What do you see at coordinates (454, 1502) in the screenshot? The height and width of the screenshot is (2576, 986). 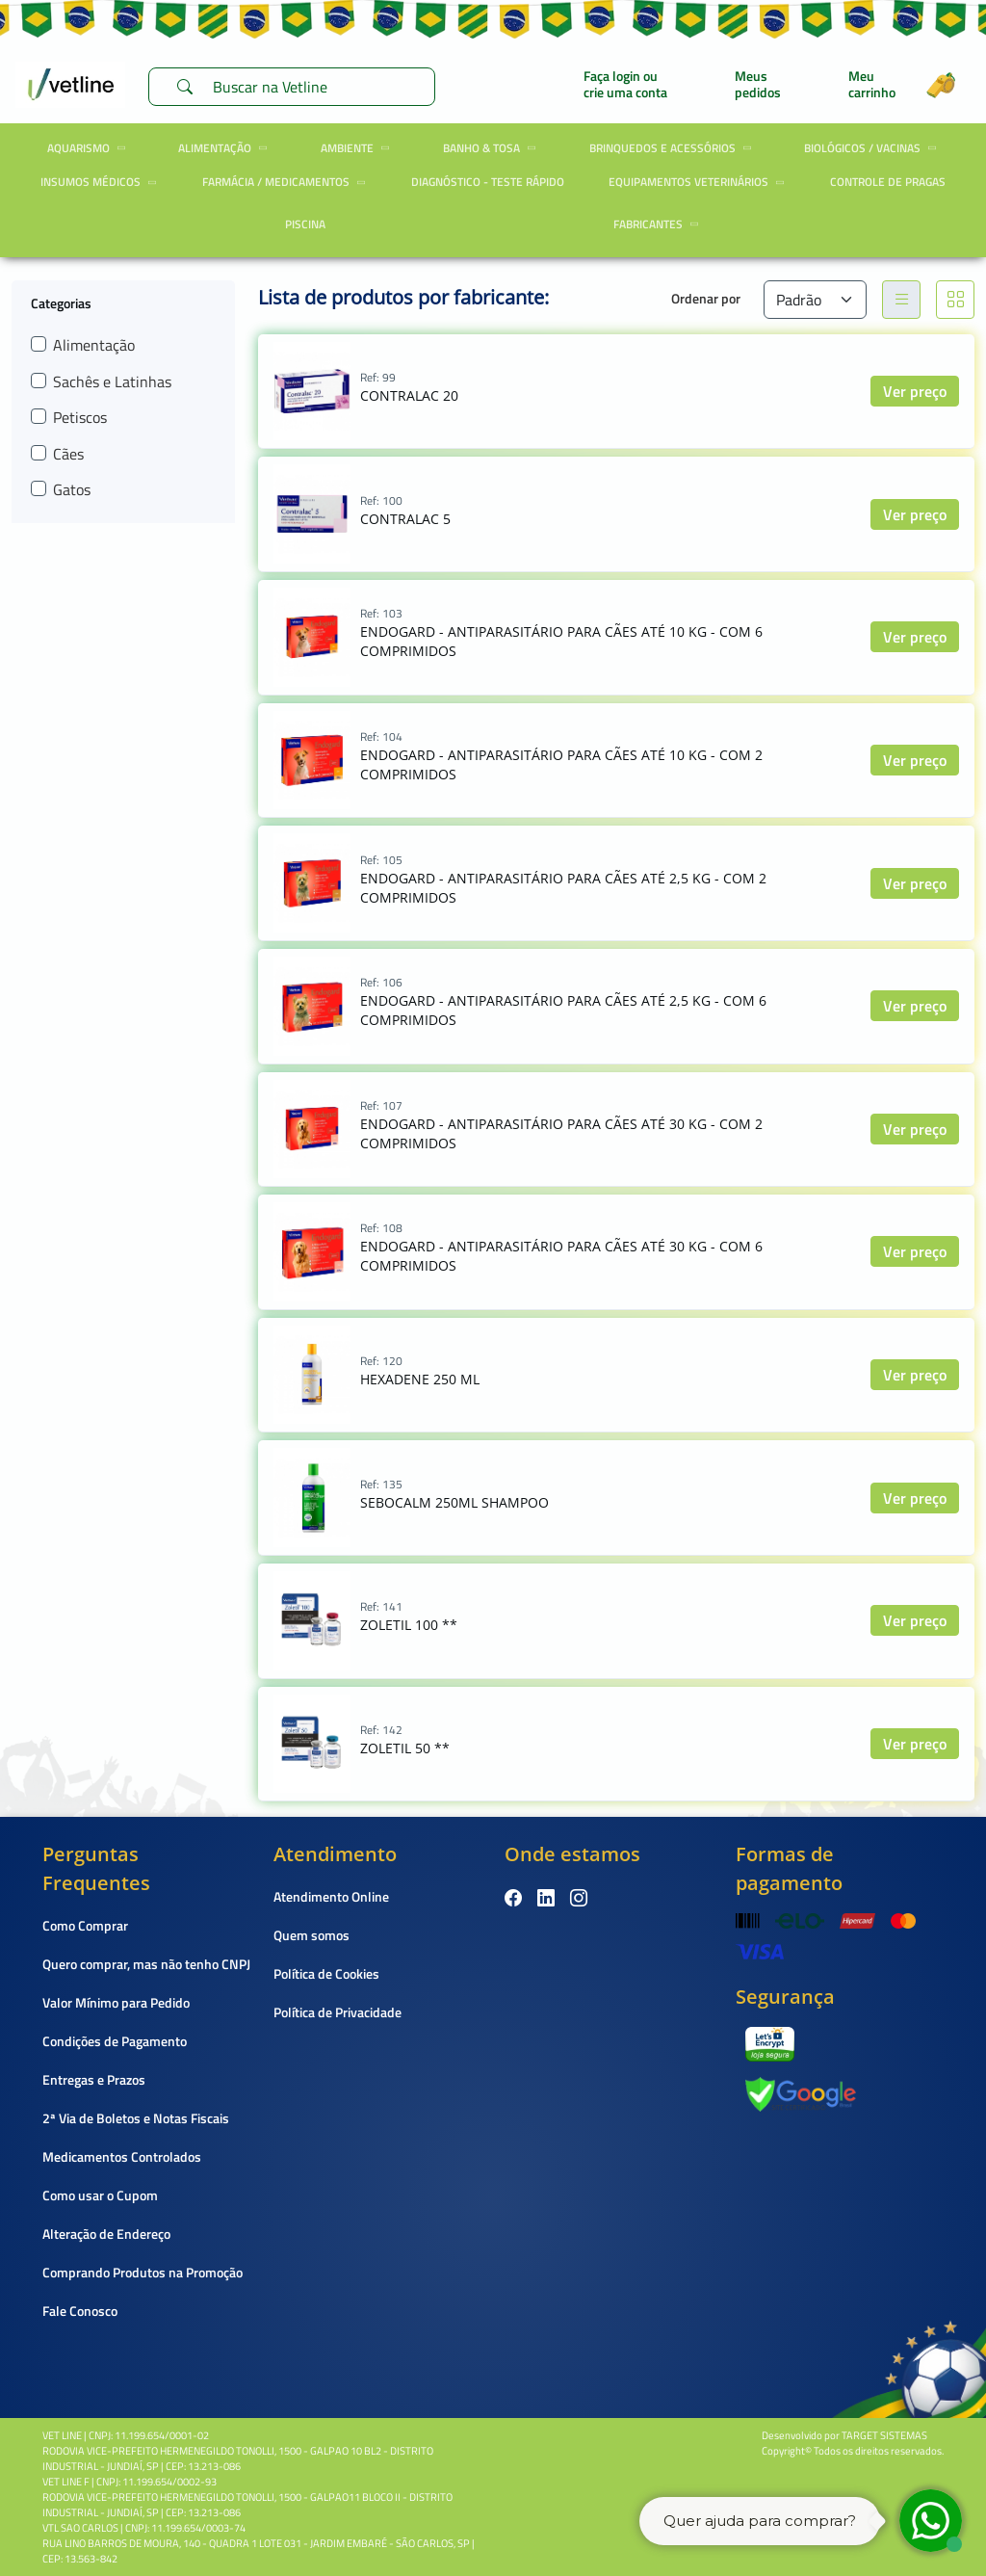 I see `SEBOCALM 250ML SHAMPOO` at bounding box center [454, 1502].